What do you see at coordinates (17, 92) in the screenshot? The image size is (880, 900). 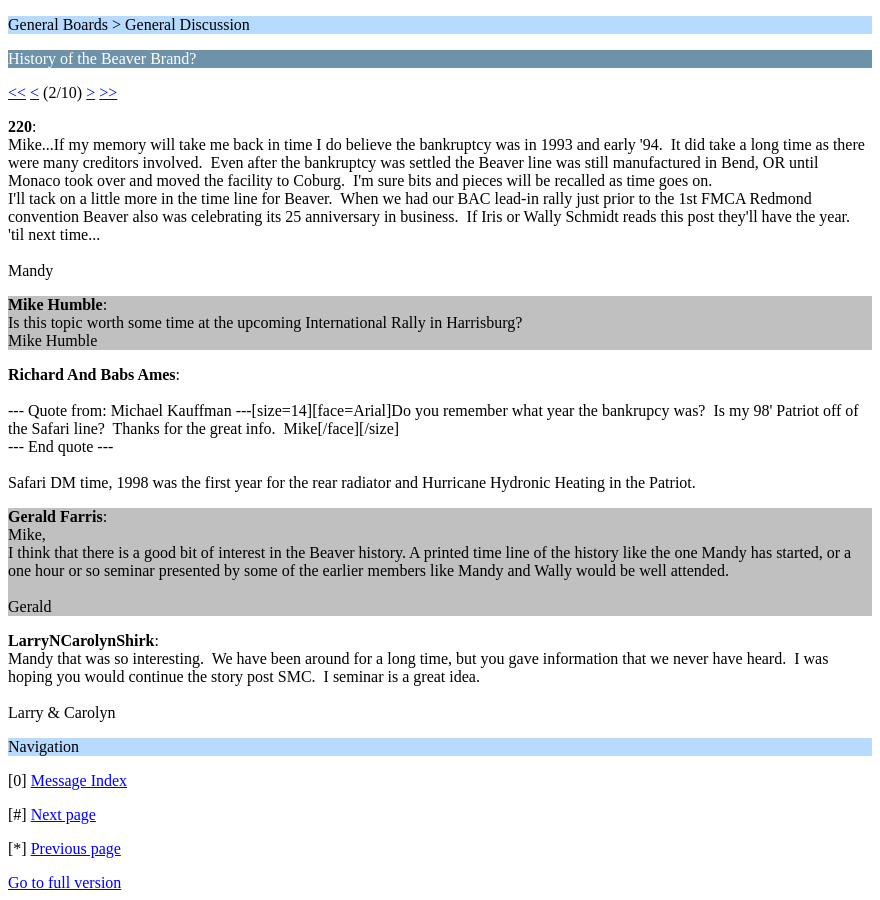 I see `<<` at bounding box center [17, 92].